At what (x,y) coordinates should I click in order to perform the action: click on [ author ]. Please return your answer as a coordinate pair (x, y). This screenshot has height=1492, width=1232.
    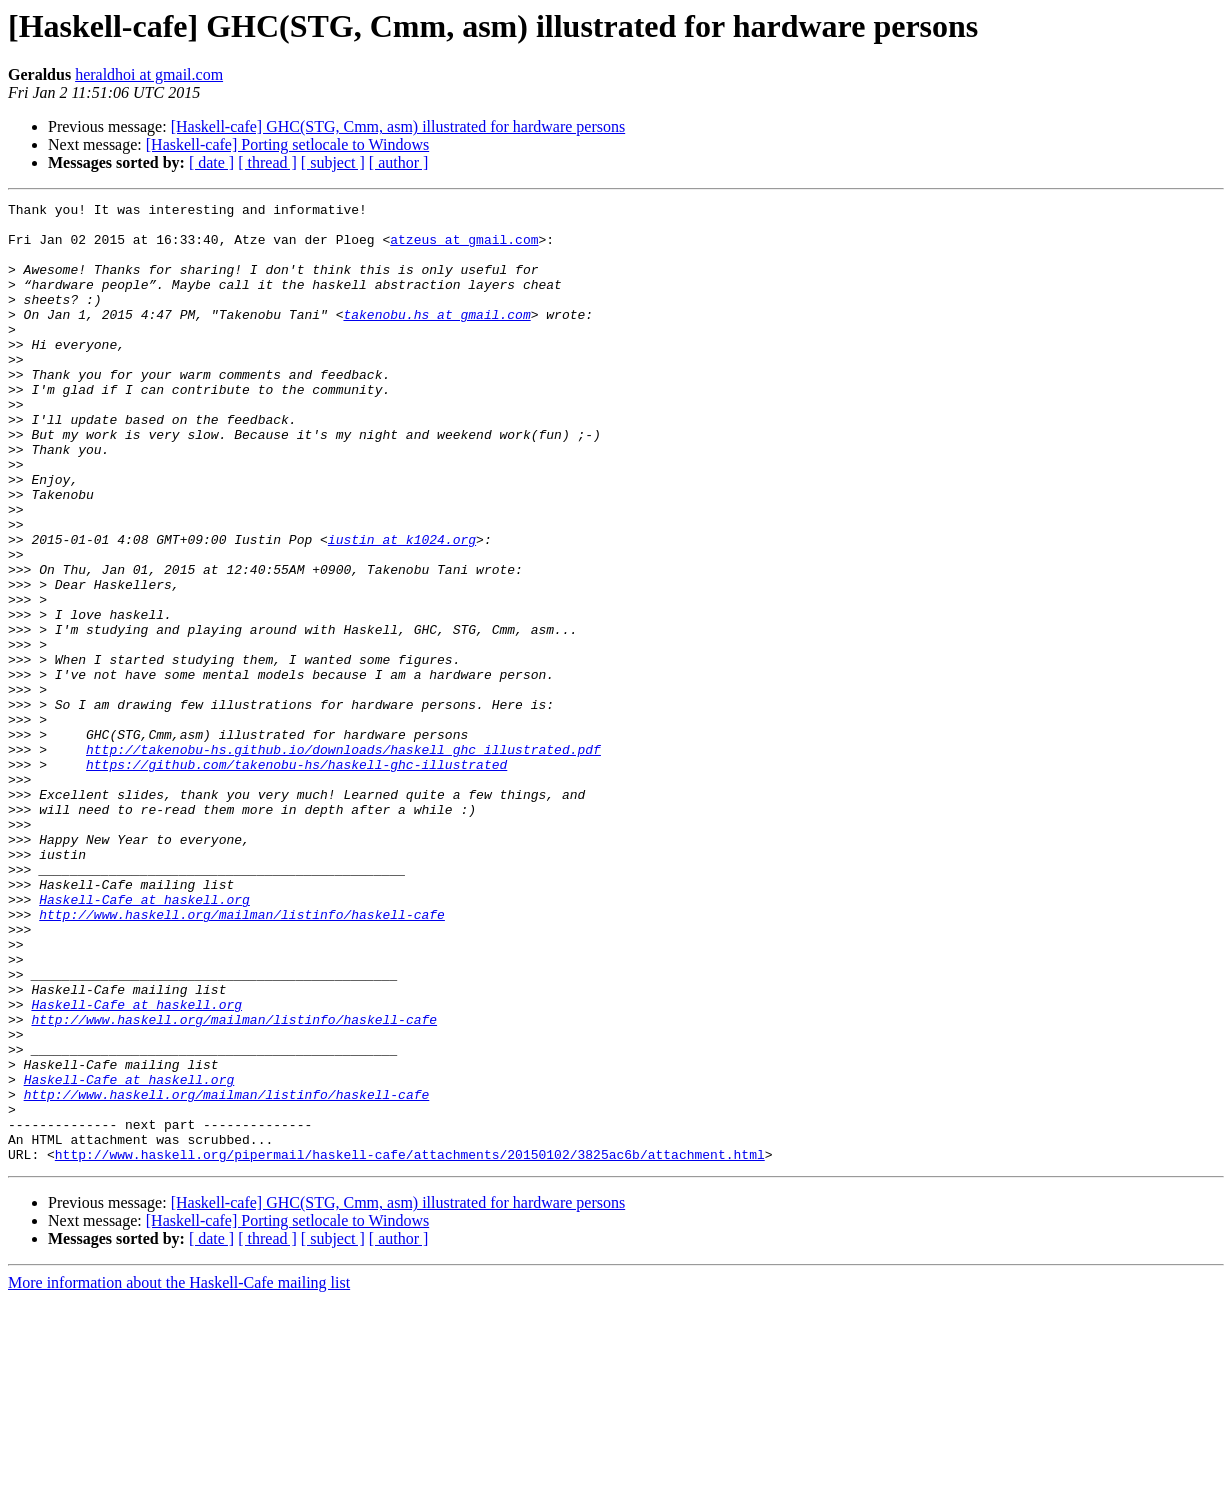
    Looking at the image, I should click on (399, 162).